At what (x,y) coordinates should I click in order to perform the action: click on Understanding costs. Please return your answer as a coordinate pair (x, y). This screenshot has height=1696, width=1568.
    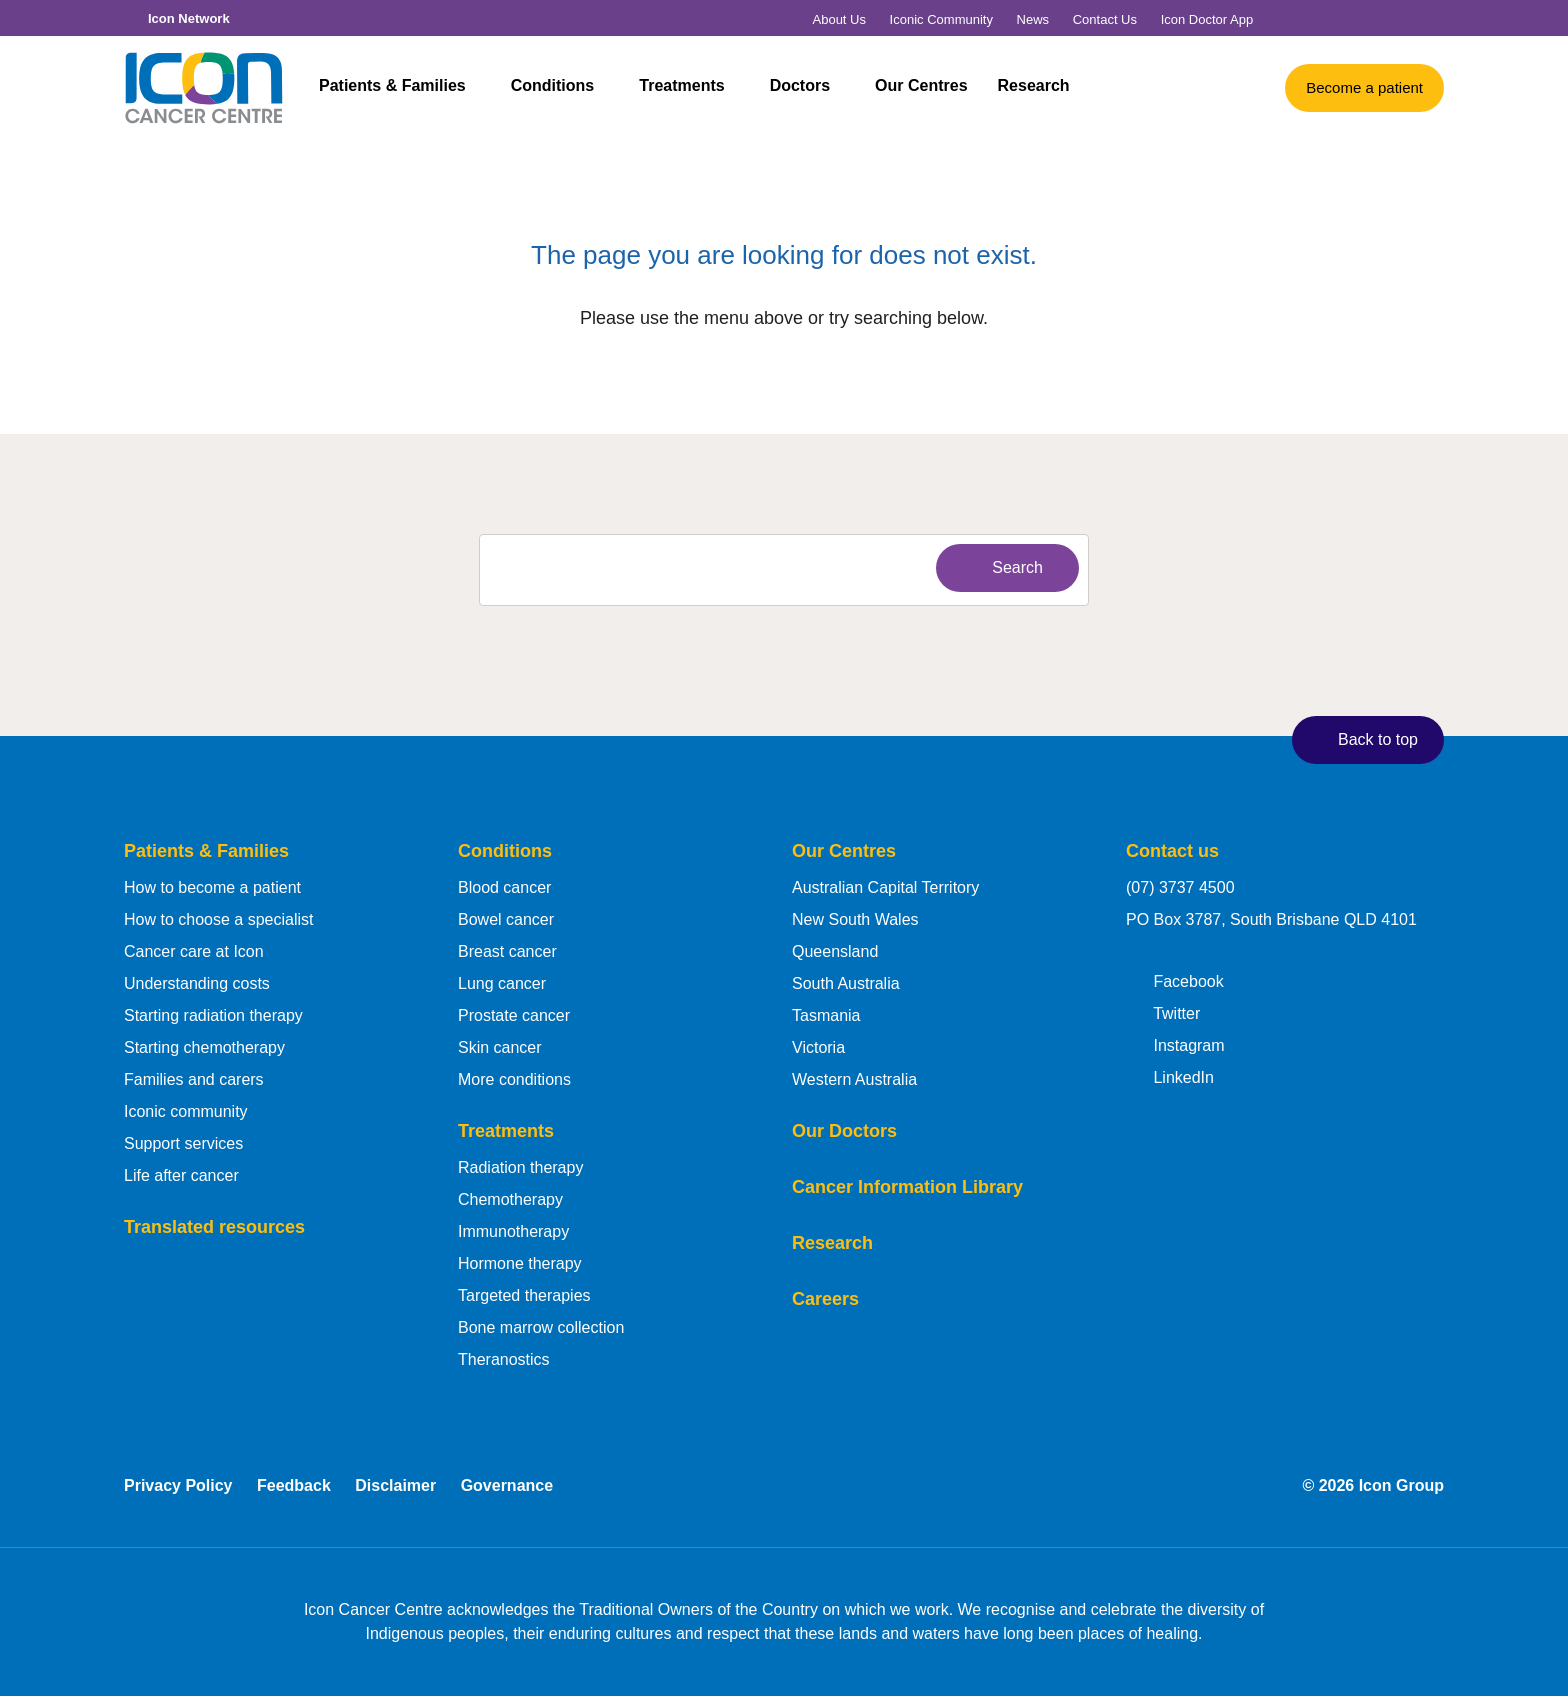
    Looking at the image, I should click on (197, 983).